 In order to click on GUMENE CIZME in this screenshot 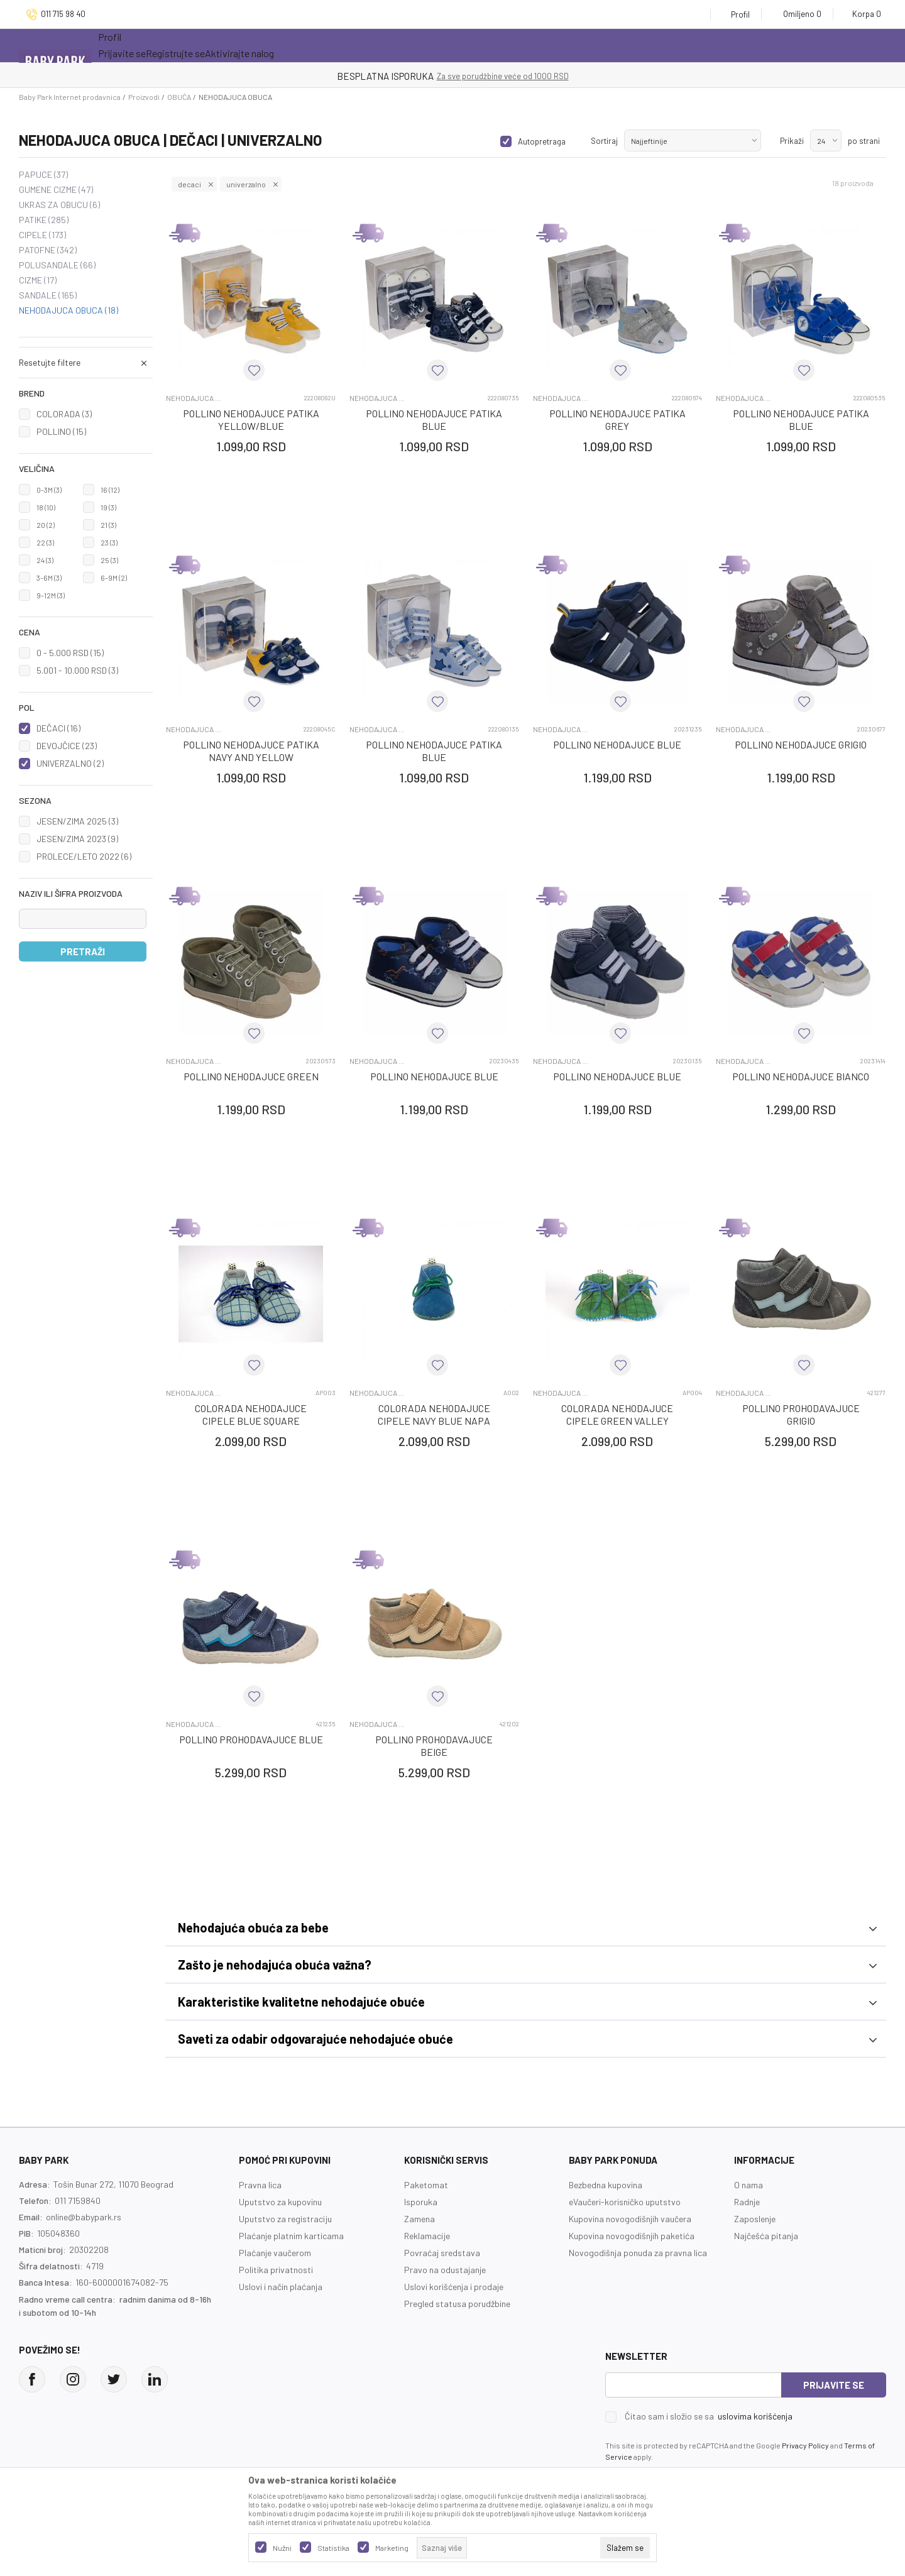, I will do `click(56, 189)`.